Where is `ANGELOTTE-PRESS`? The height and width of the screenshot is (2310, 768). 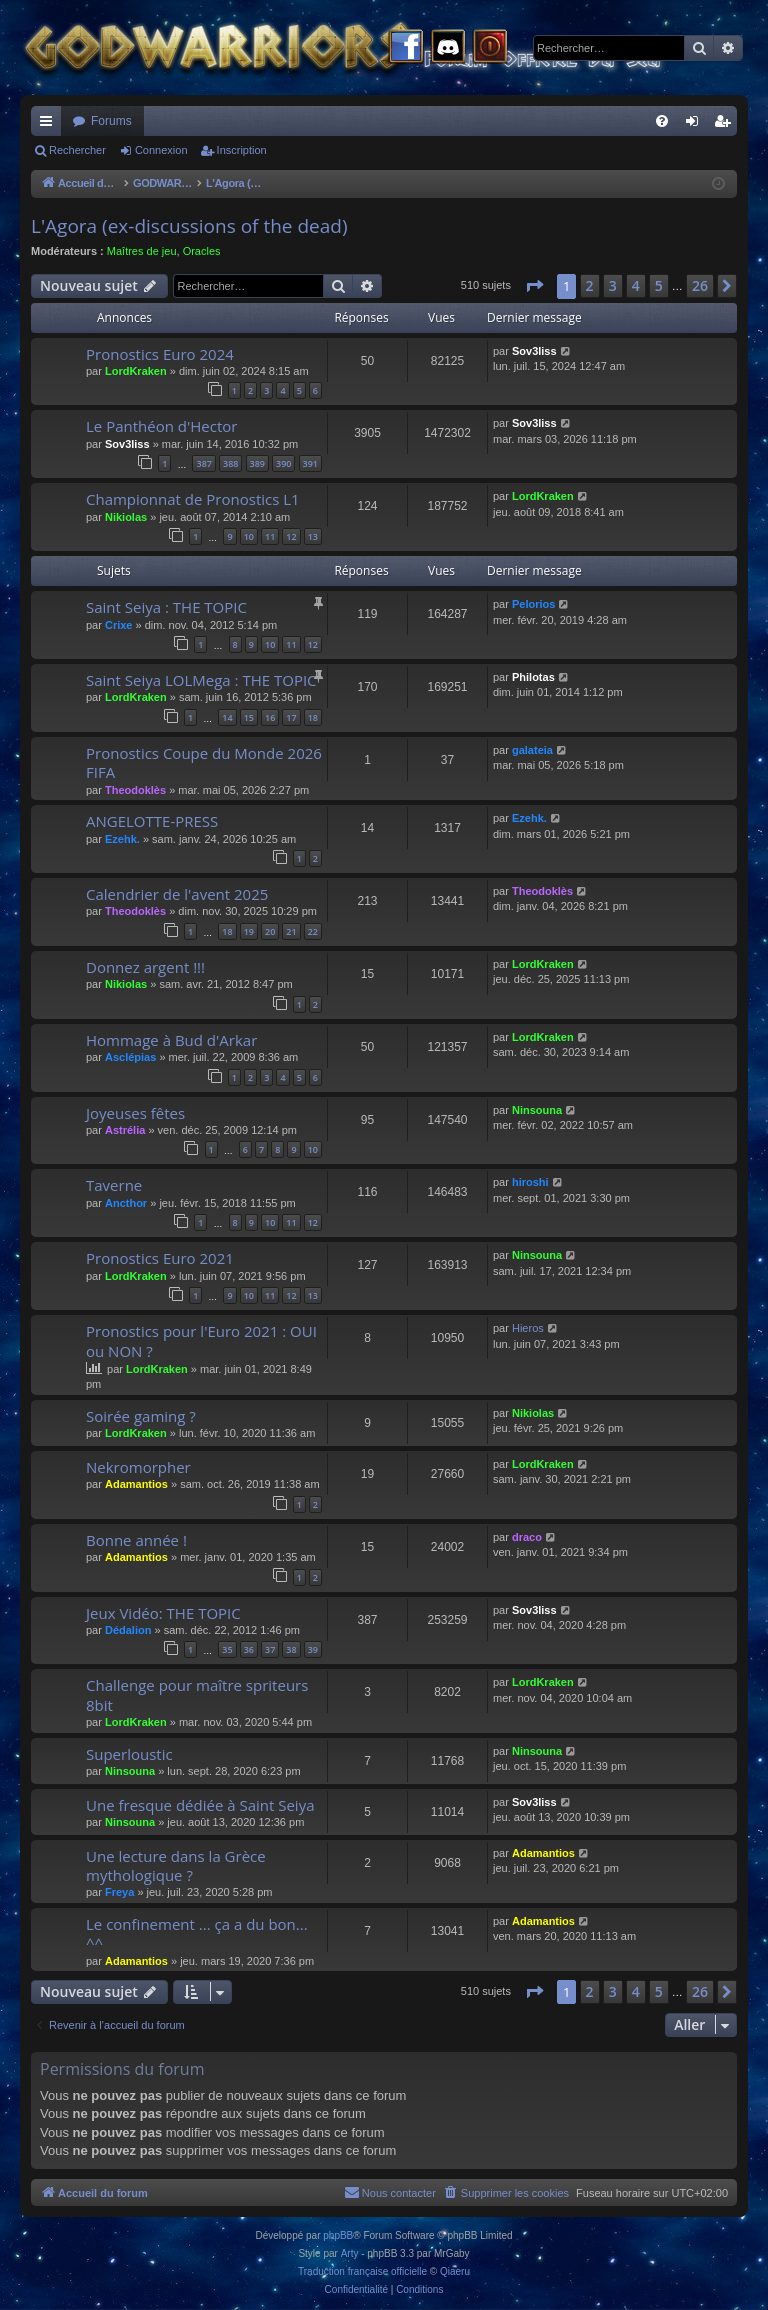
ANGELOTTE-PRESS is located at coordinates (152, 821).